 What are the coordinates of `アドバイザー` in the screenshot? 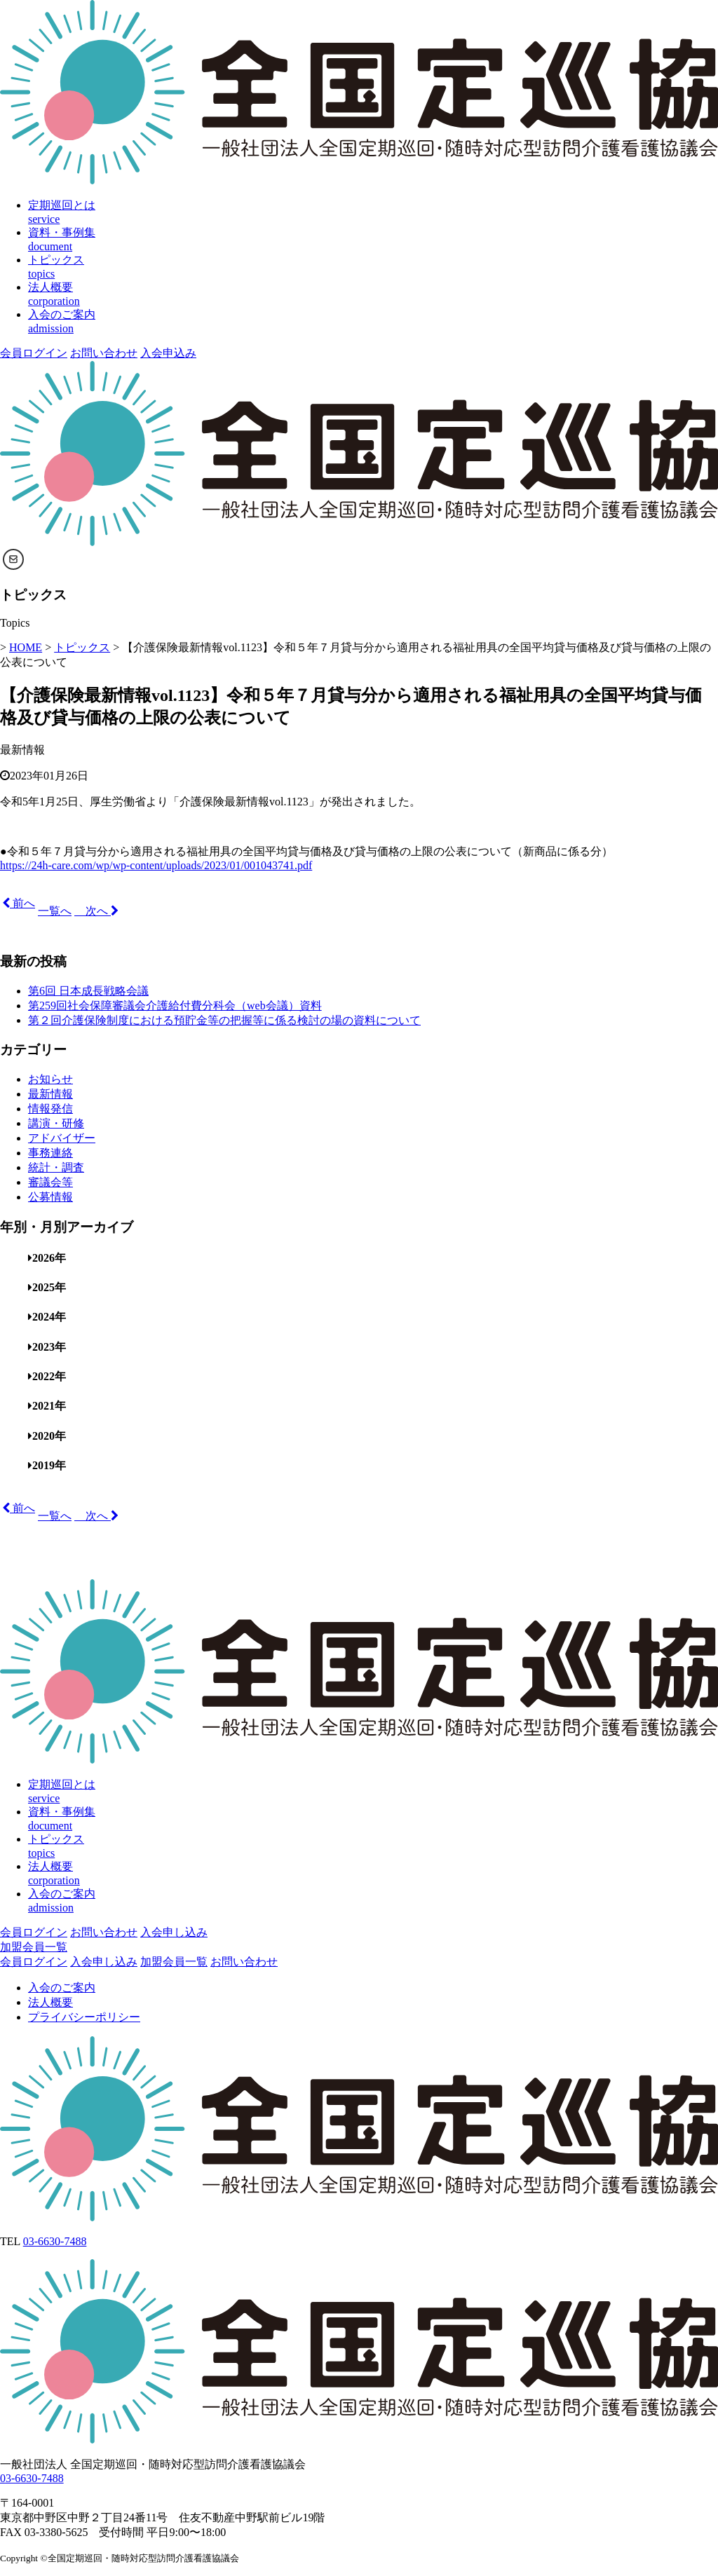 It's located at (61, 1138).